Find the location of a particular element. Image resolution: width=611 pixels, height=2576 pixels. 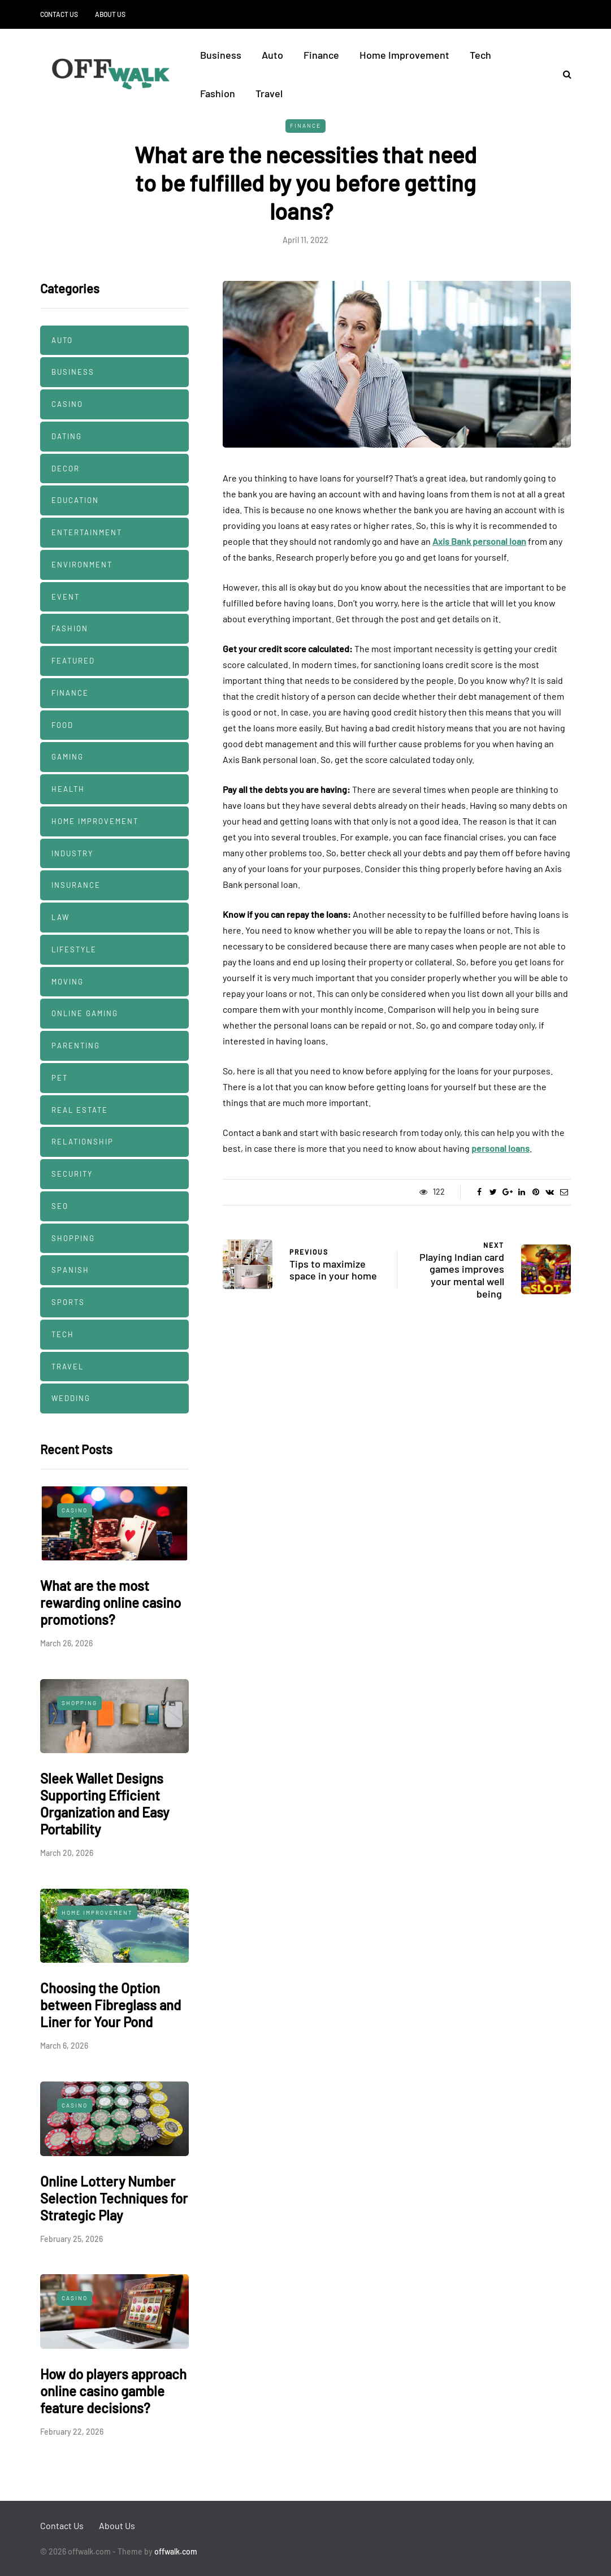

Gaming is located at coordinates (67, 756).